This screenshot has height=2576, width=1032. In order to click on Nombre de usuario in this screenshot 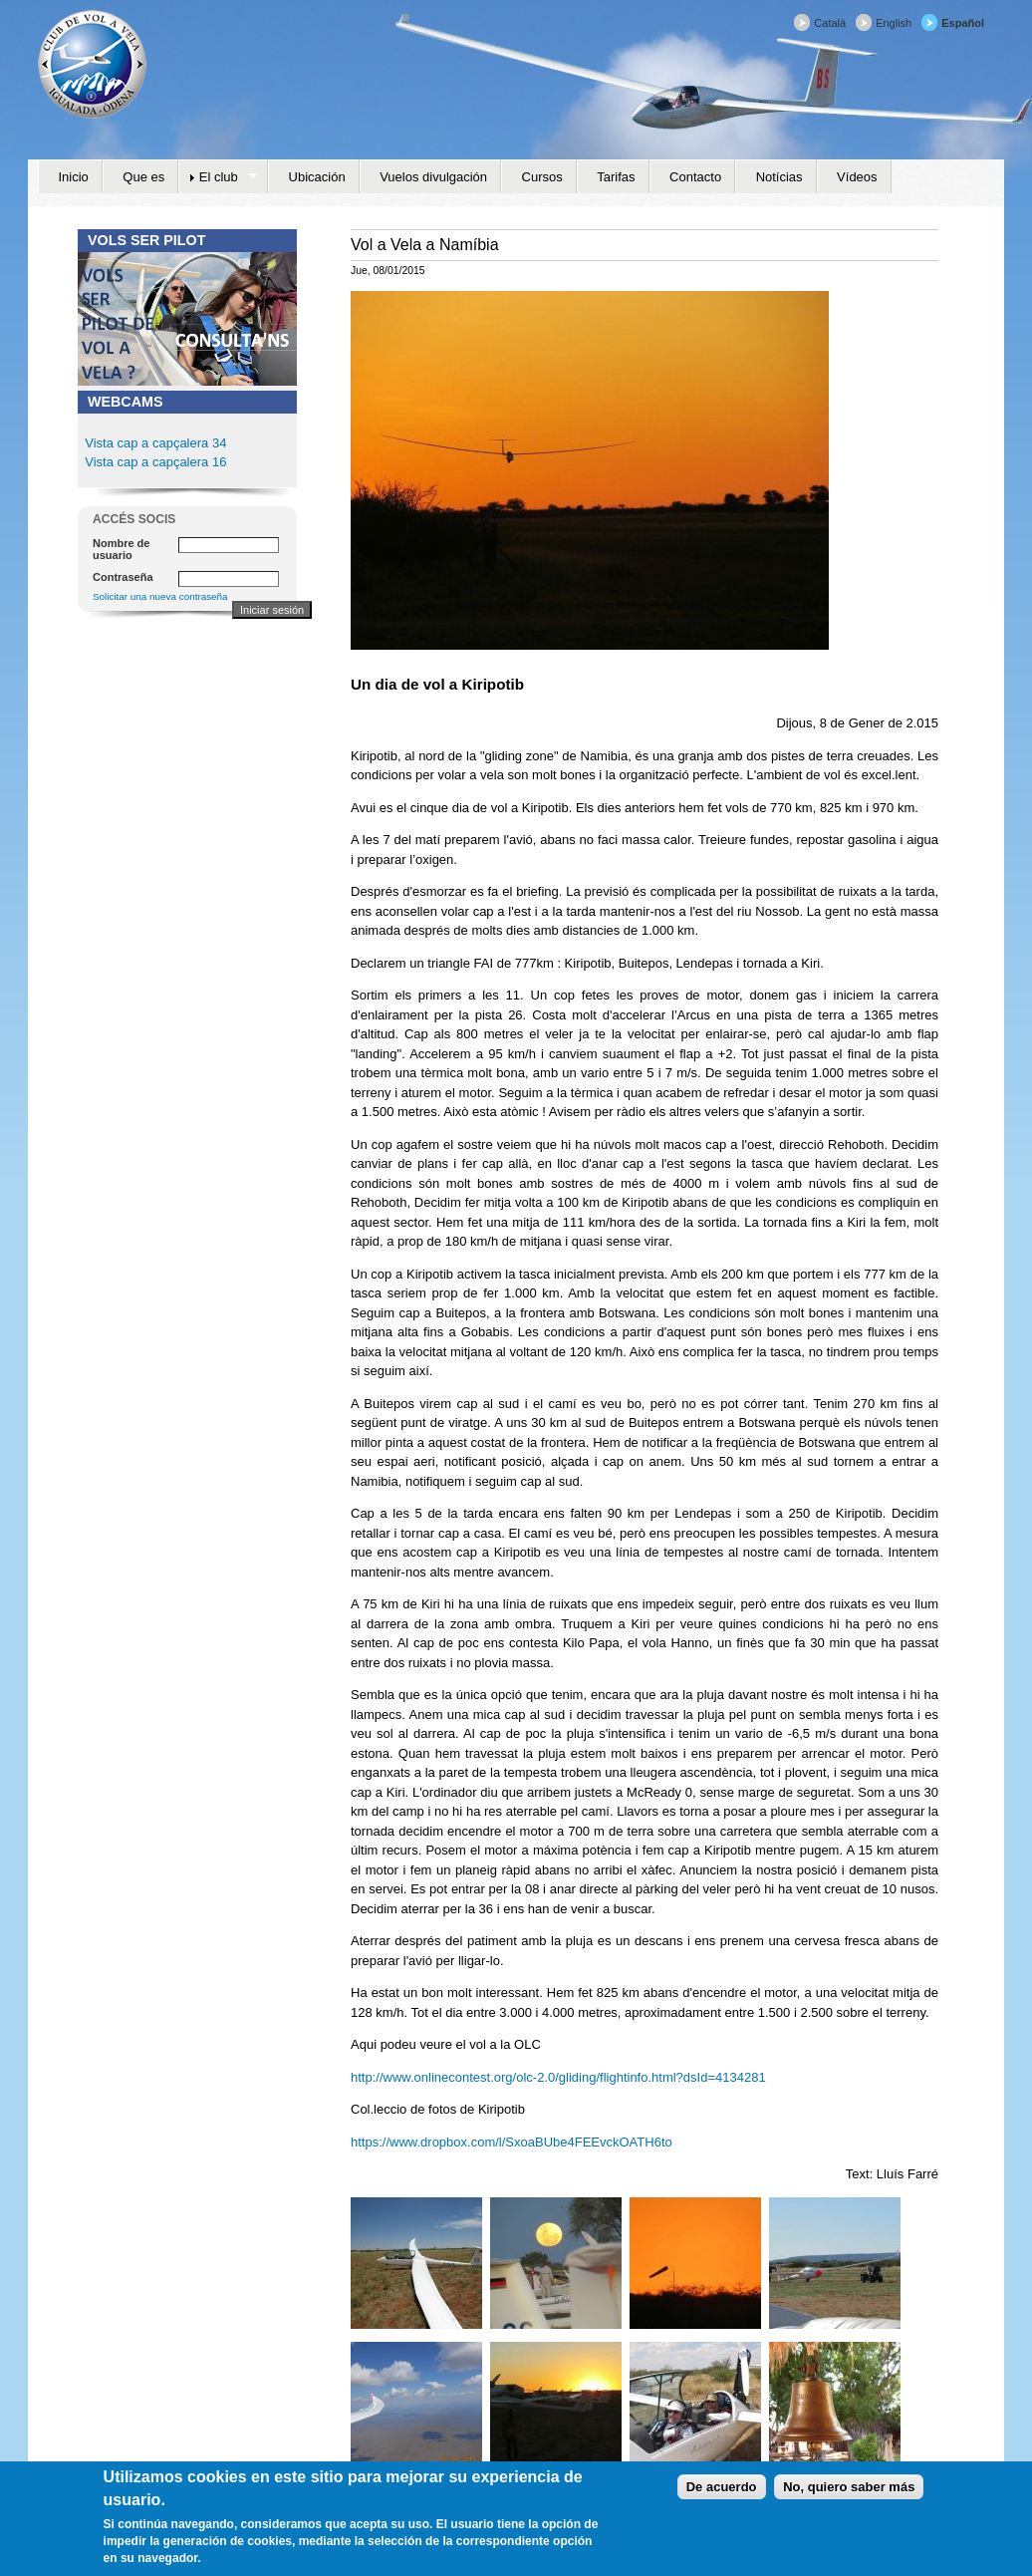, I will do `click(121, 549)`.